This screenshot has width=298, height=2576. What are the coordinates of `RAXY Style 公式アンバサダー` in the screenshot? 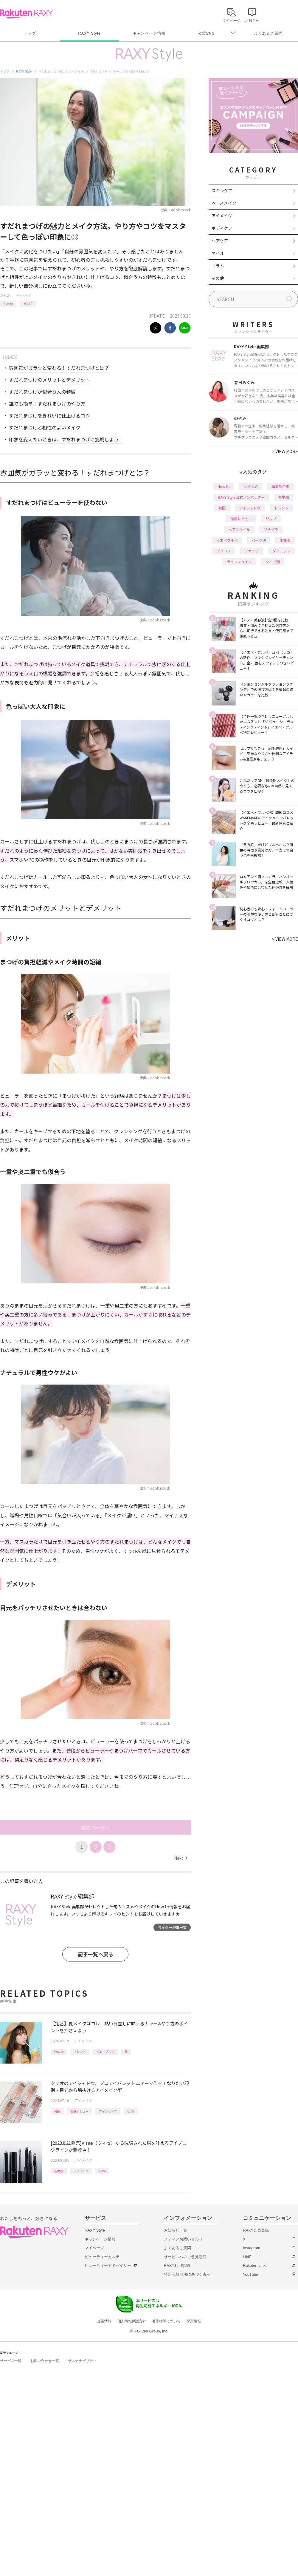 It's located at (241, 497).